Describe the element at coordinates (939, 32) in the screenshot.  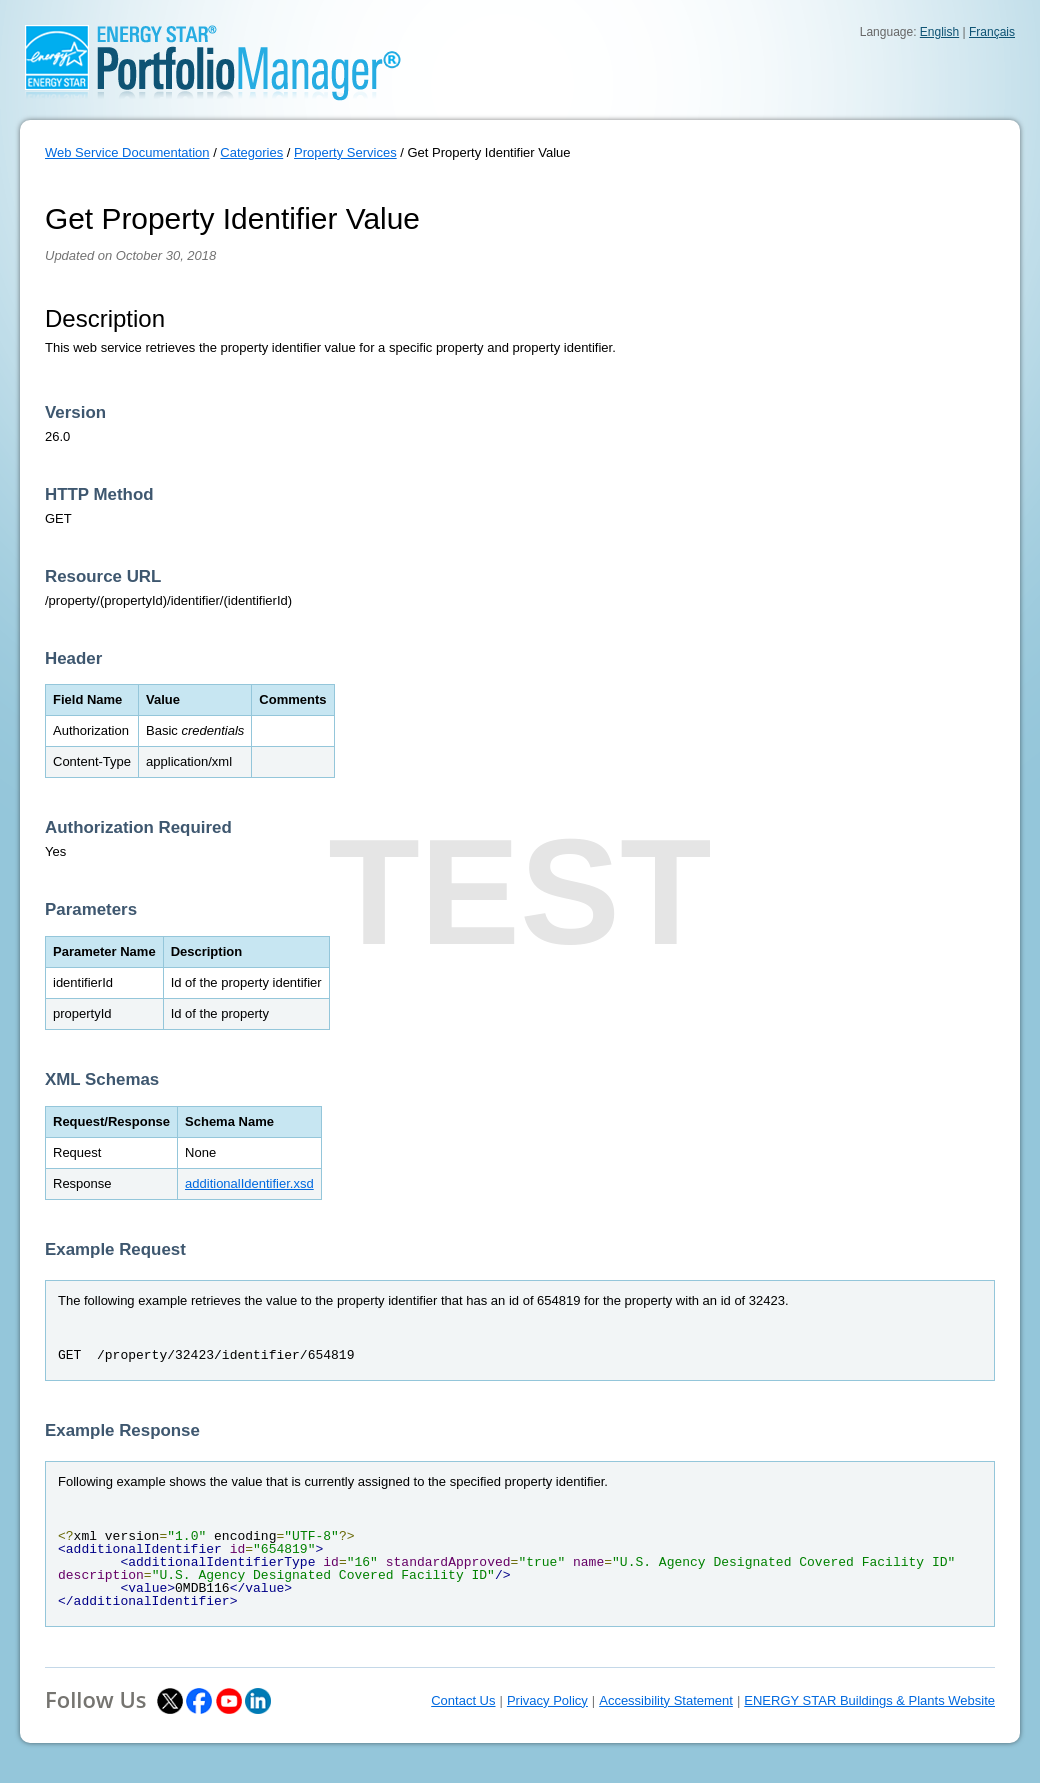
I see `English` at that location.